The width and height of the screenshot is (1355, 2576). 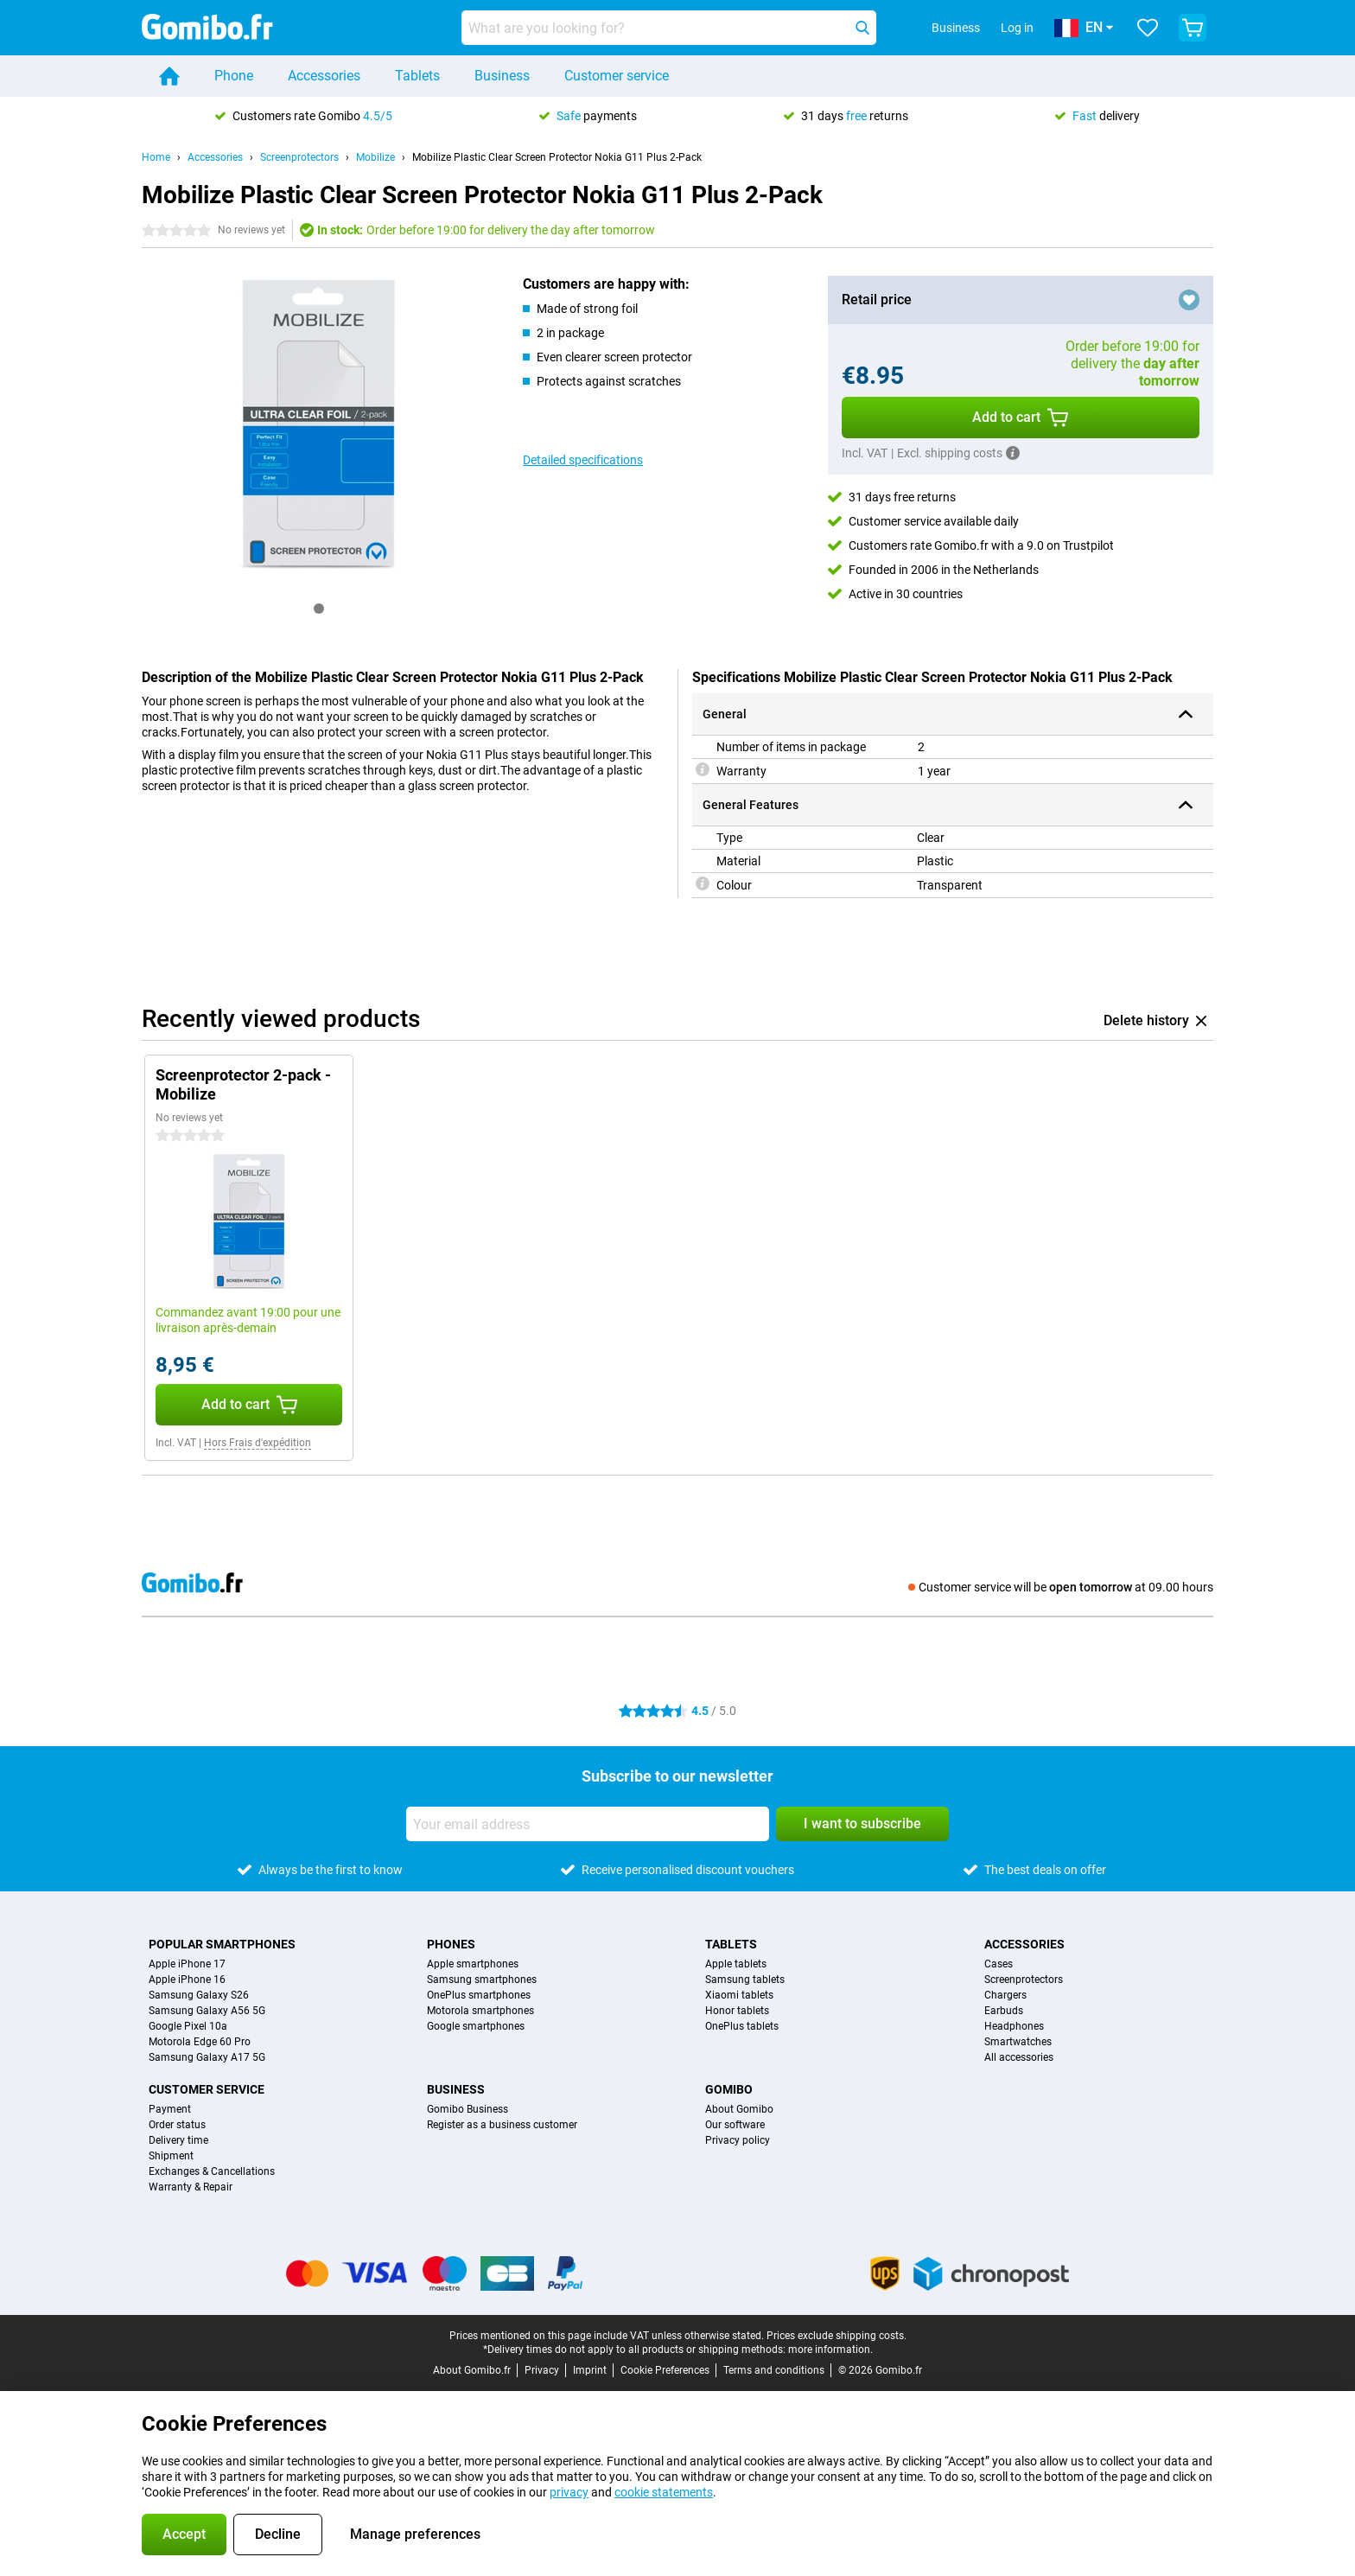 I want to click on Headphones, so click(x=1014, y=2026).